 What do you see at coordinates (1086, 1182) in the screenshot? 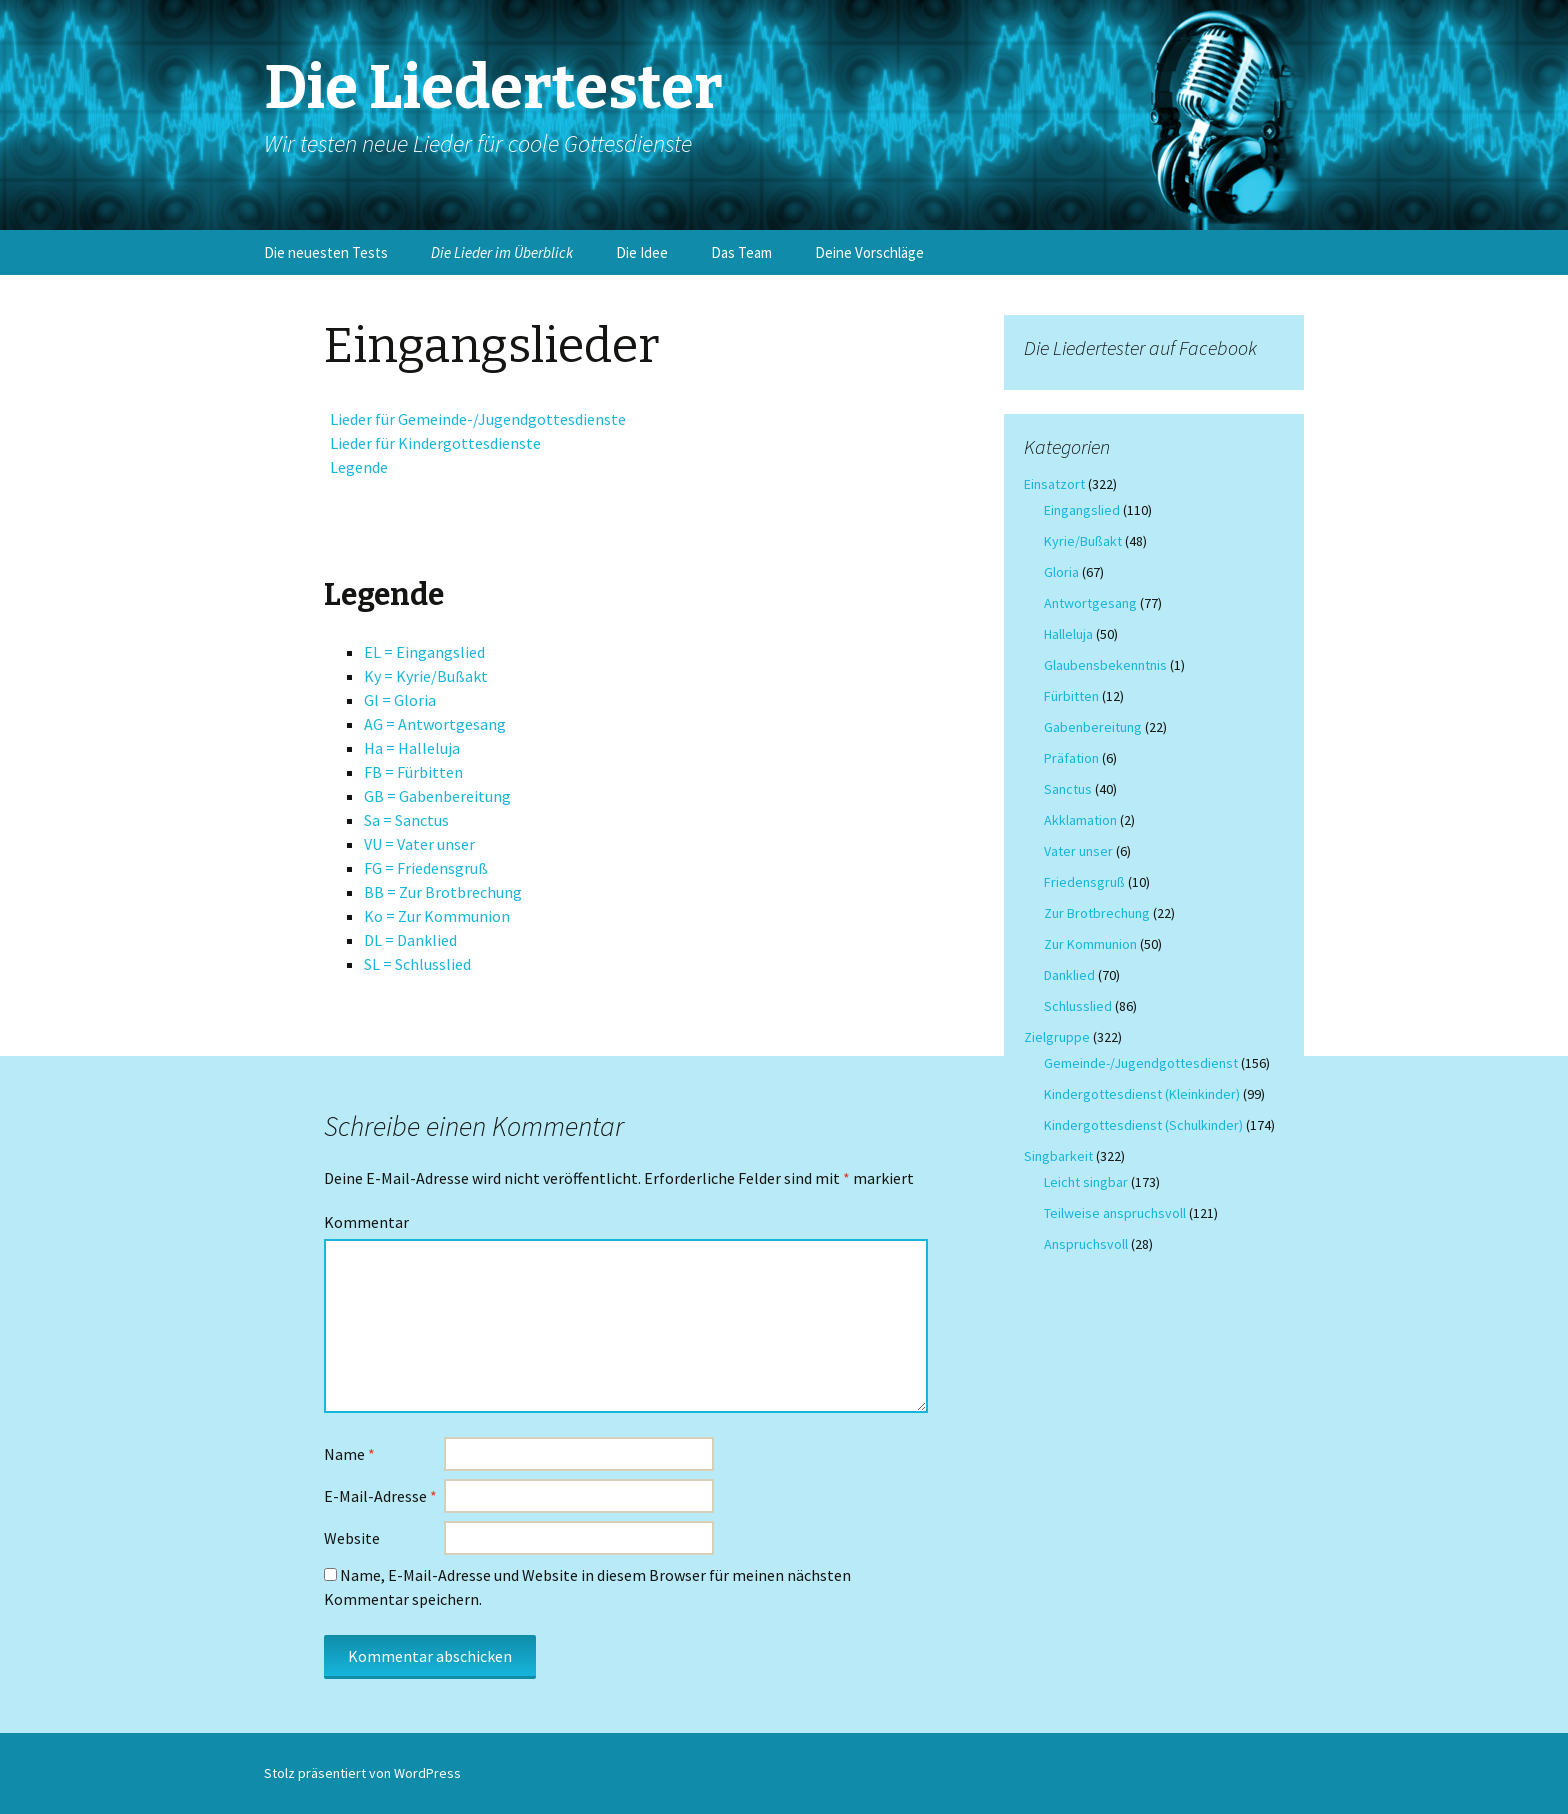
I see `Leicht singbar` at bounding box center [1086, 1182].